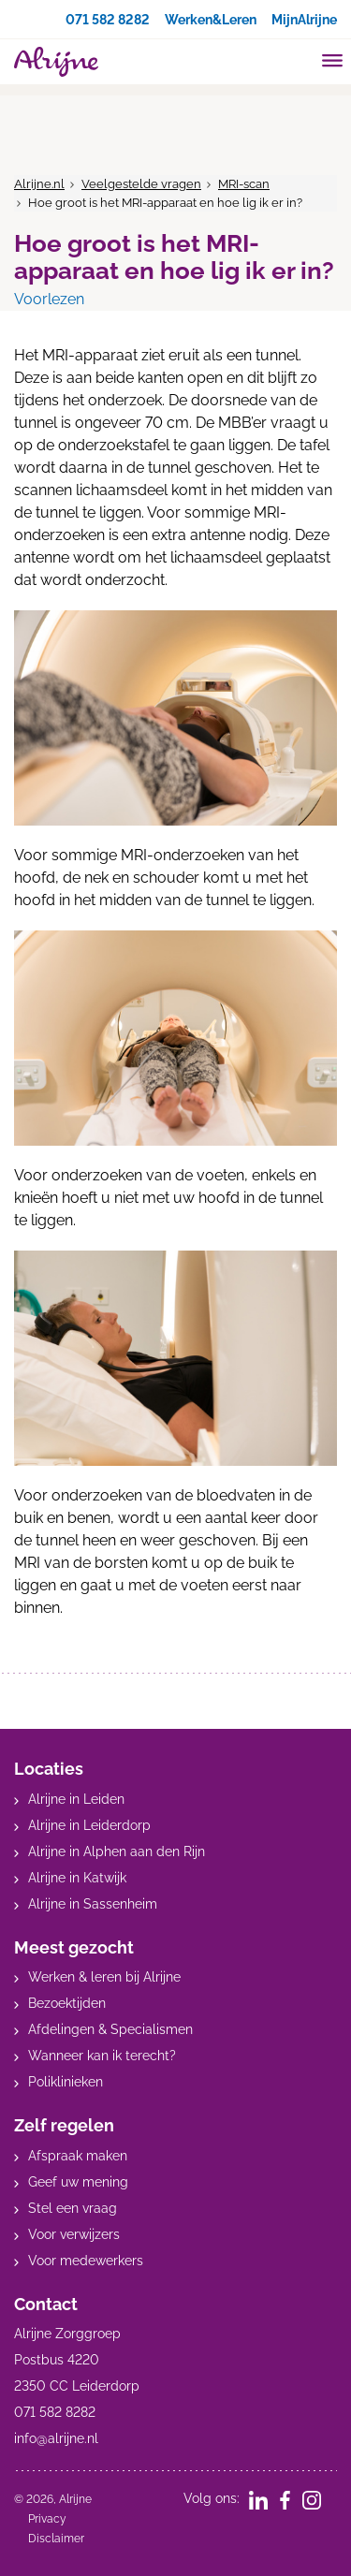  What do you see at coordinates (77, 1877) in the screenshot?
I see `Alrijne in Katwijk` at bounding box center [77, 1877].